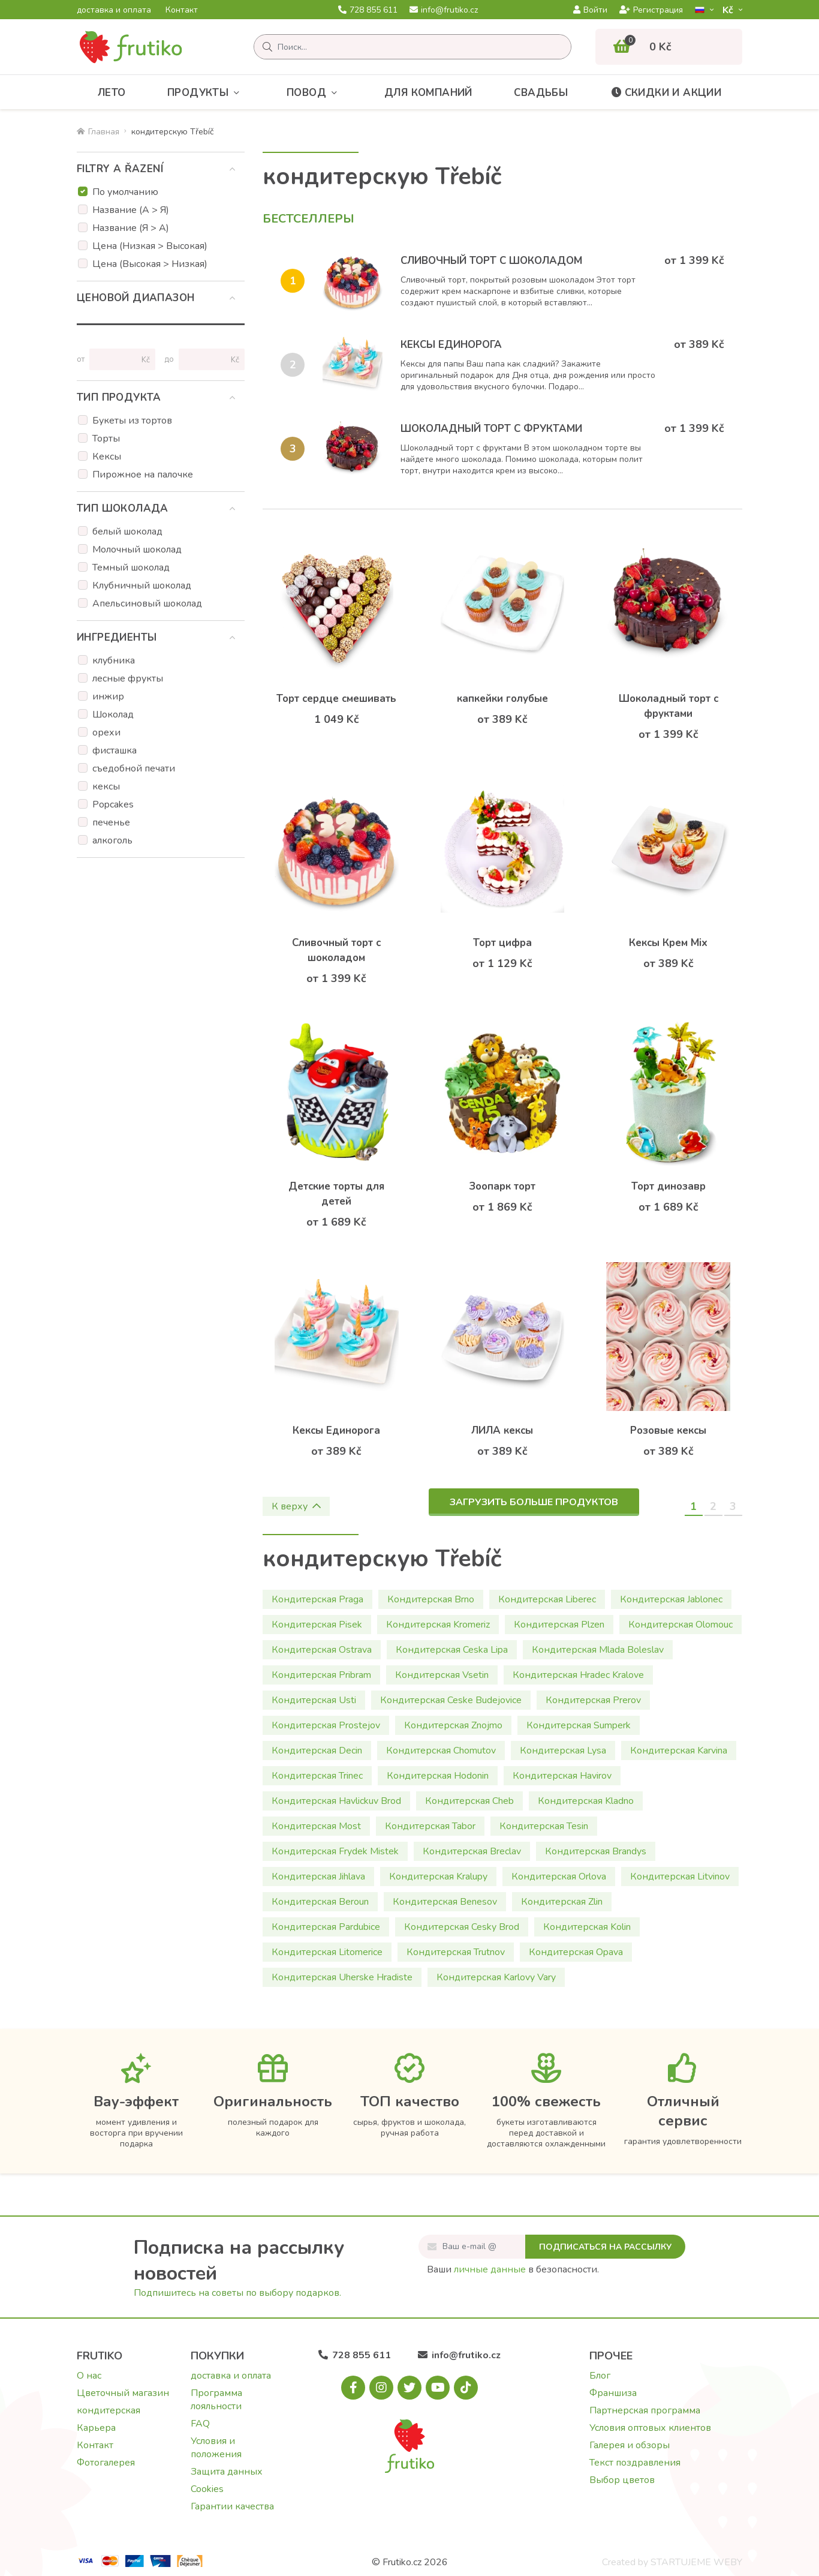  What do you see at coordinates (227, 2471) in the screenshot?
I see `Защита данных` at bounding box center [227, 2471].